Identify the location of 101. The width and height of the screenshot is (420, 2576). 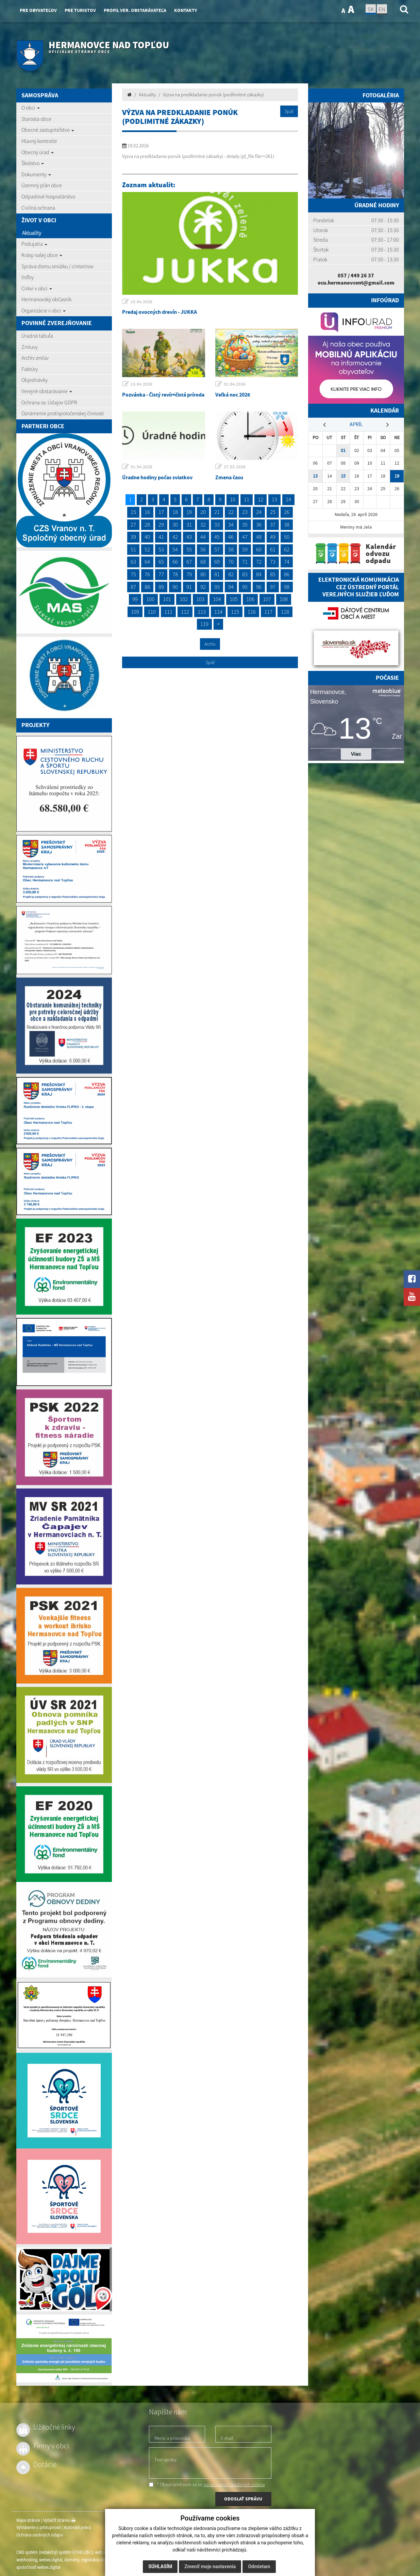
(167, 599).